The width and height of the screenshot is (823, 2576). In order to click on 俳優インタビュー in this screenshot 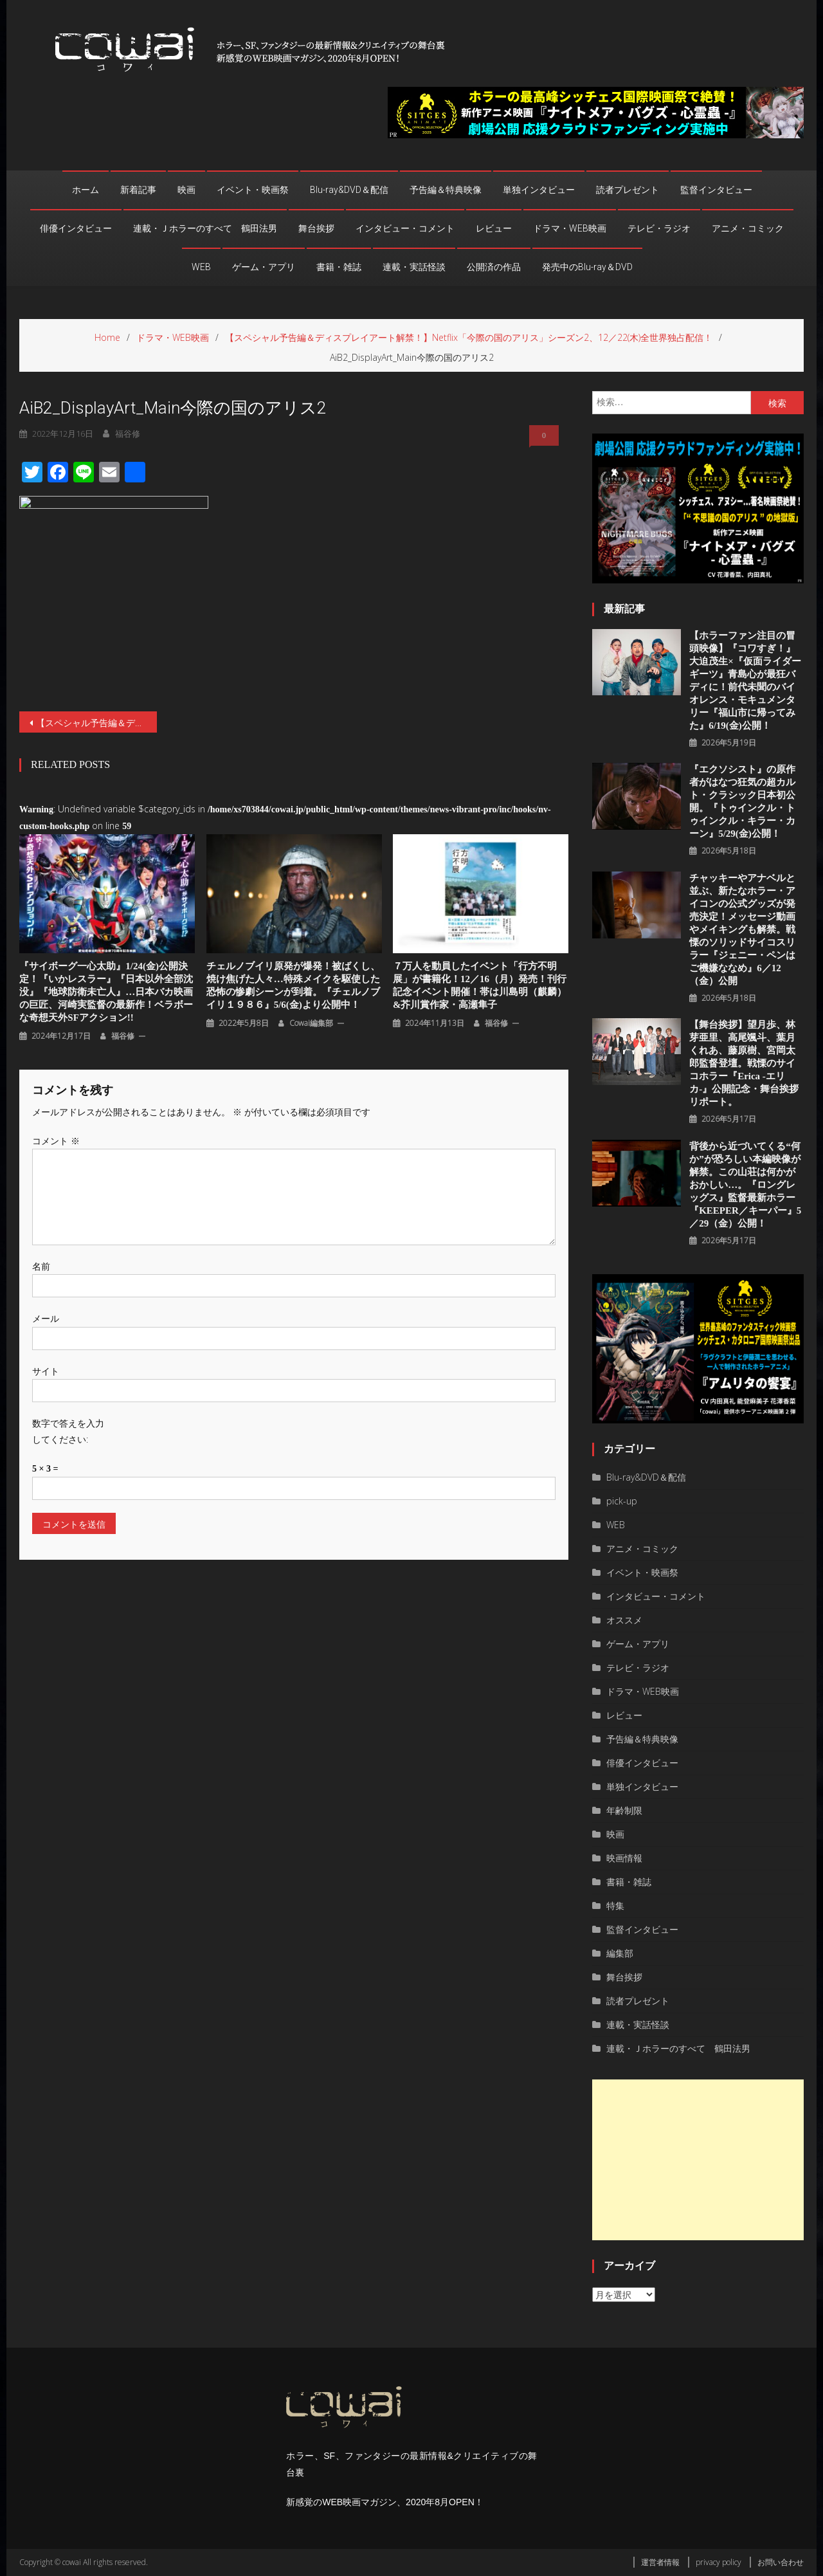, I will do `click(76, 228)`.